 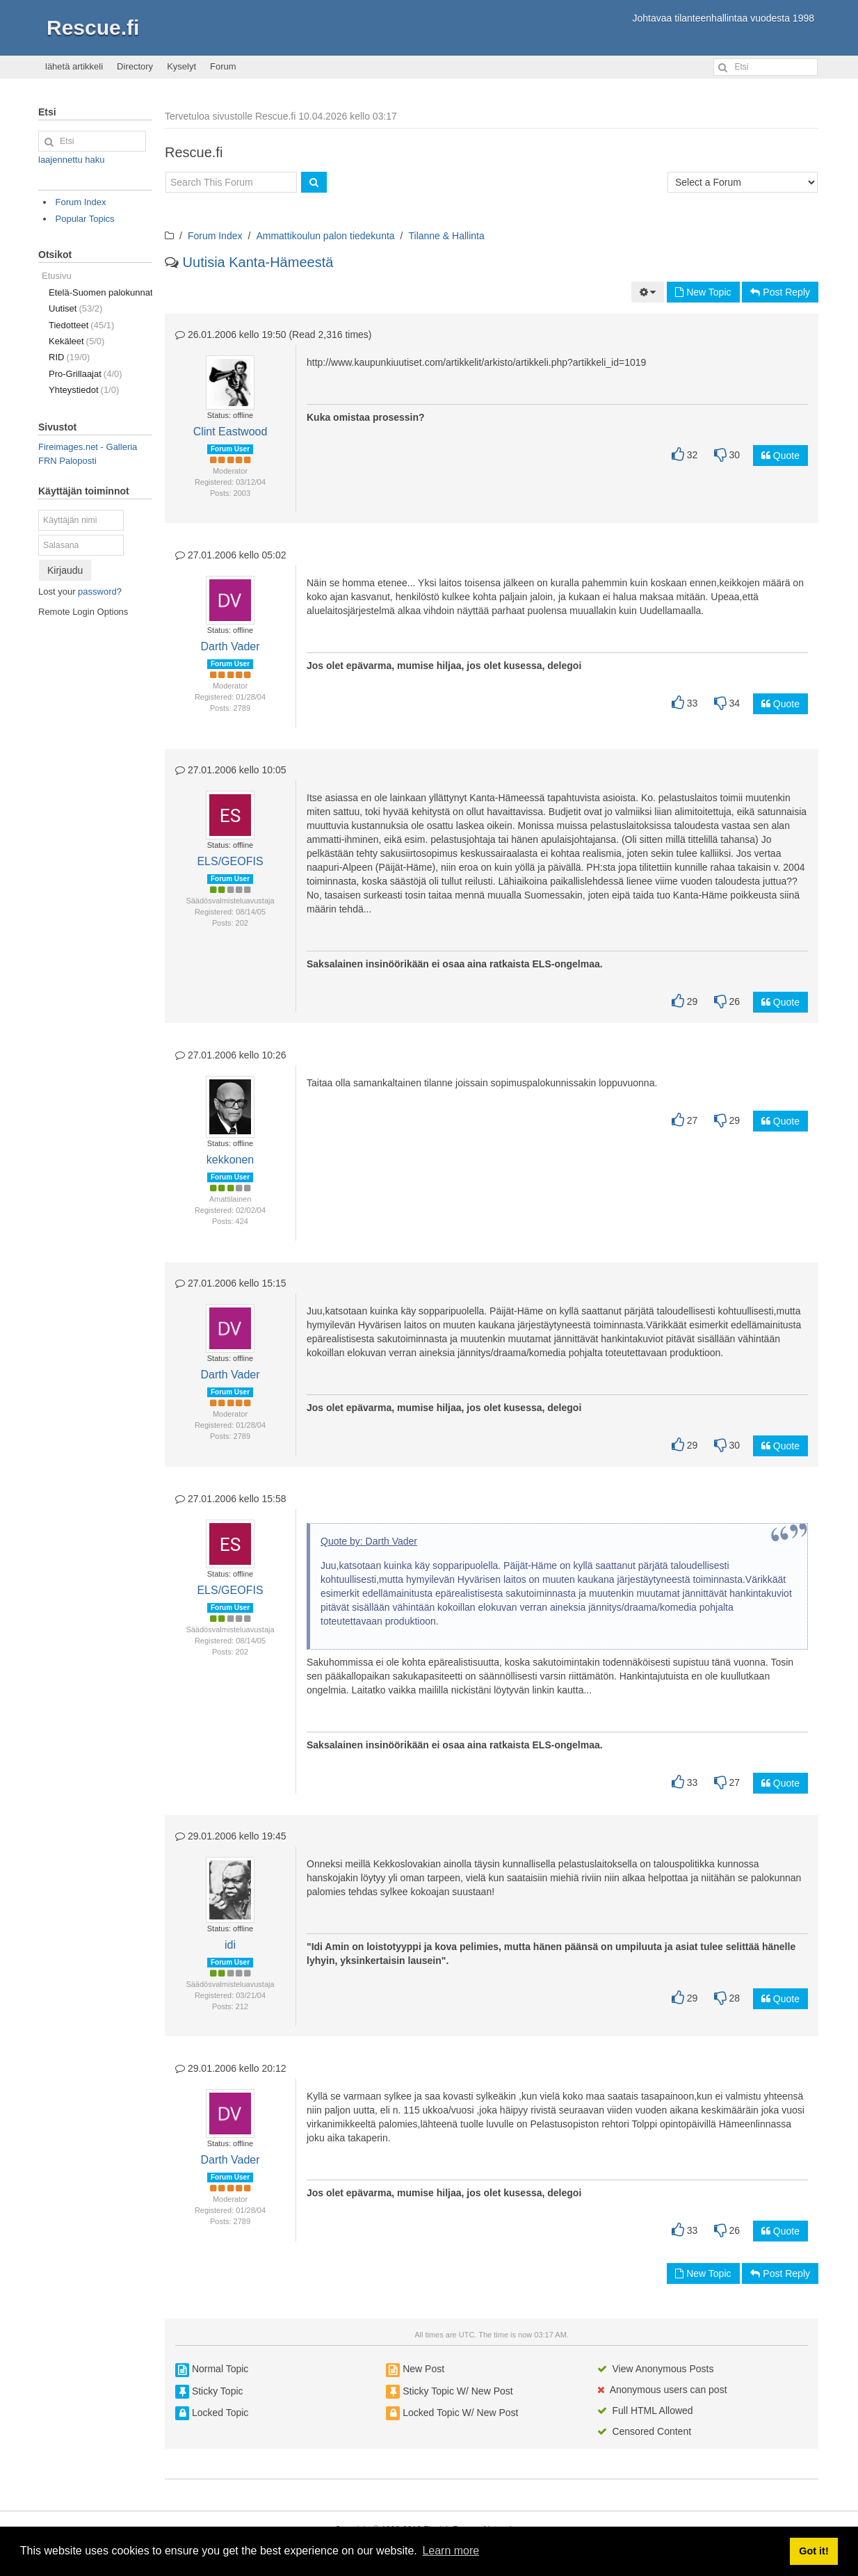 I want to click on RID, so click(x=69, y=357).